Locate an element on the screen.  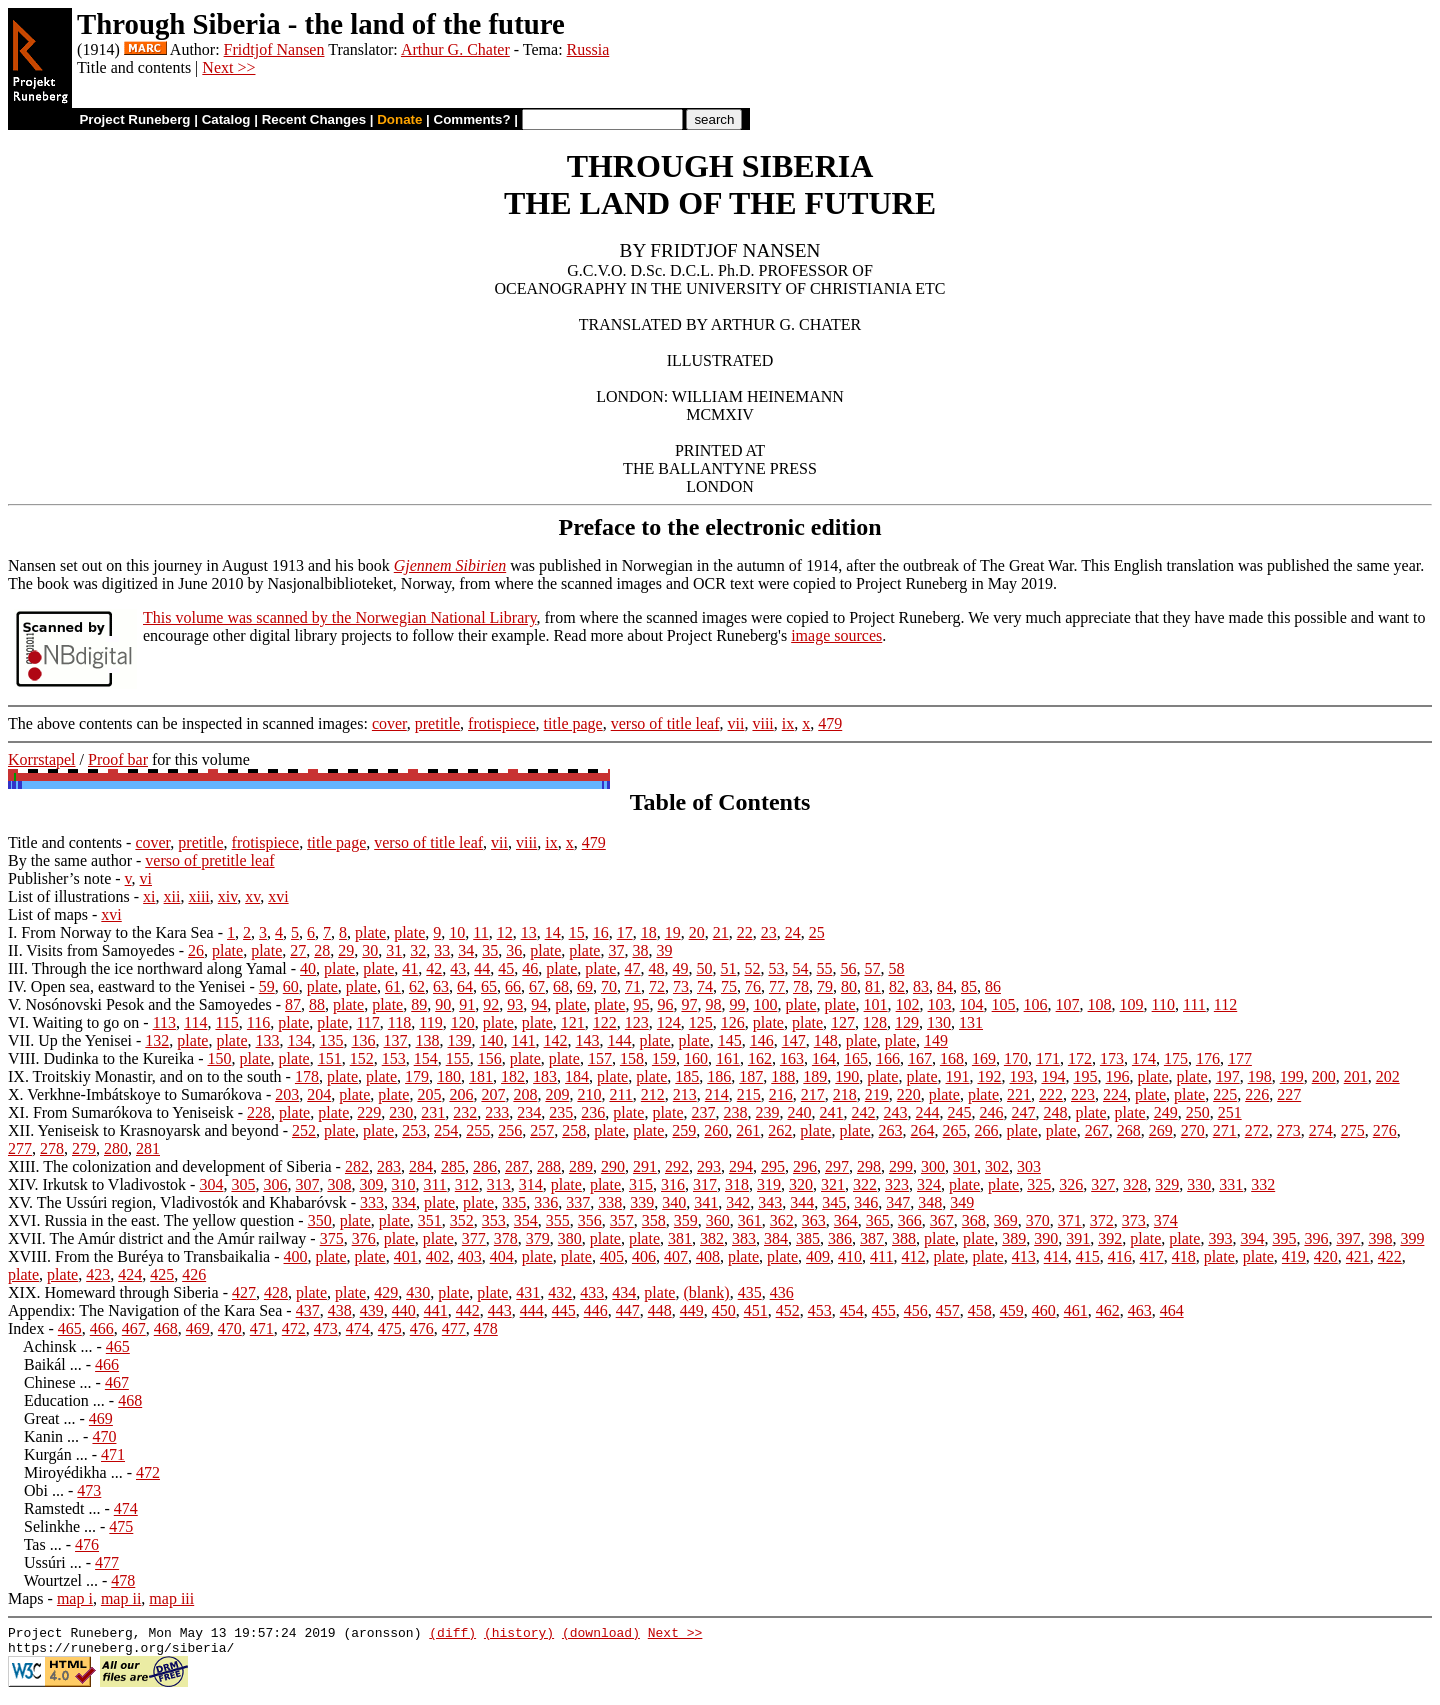
294 is located at coordinates (741, 1166).